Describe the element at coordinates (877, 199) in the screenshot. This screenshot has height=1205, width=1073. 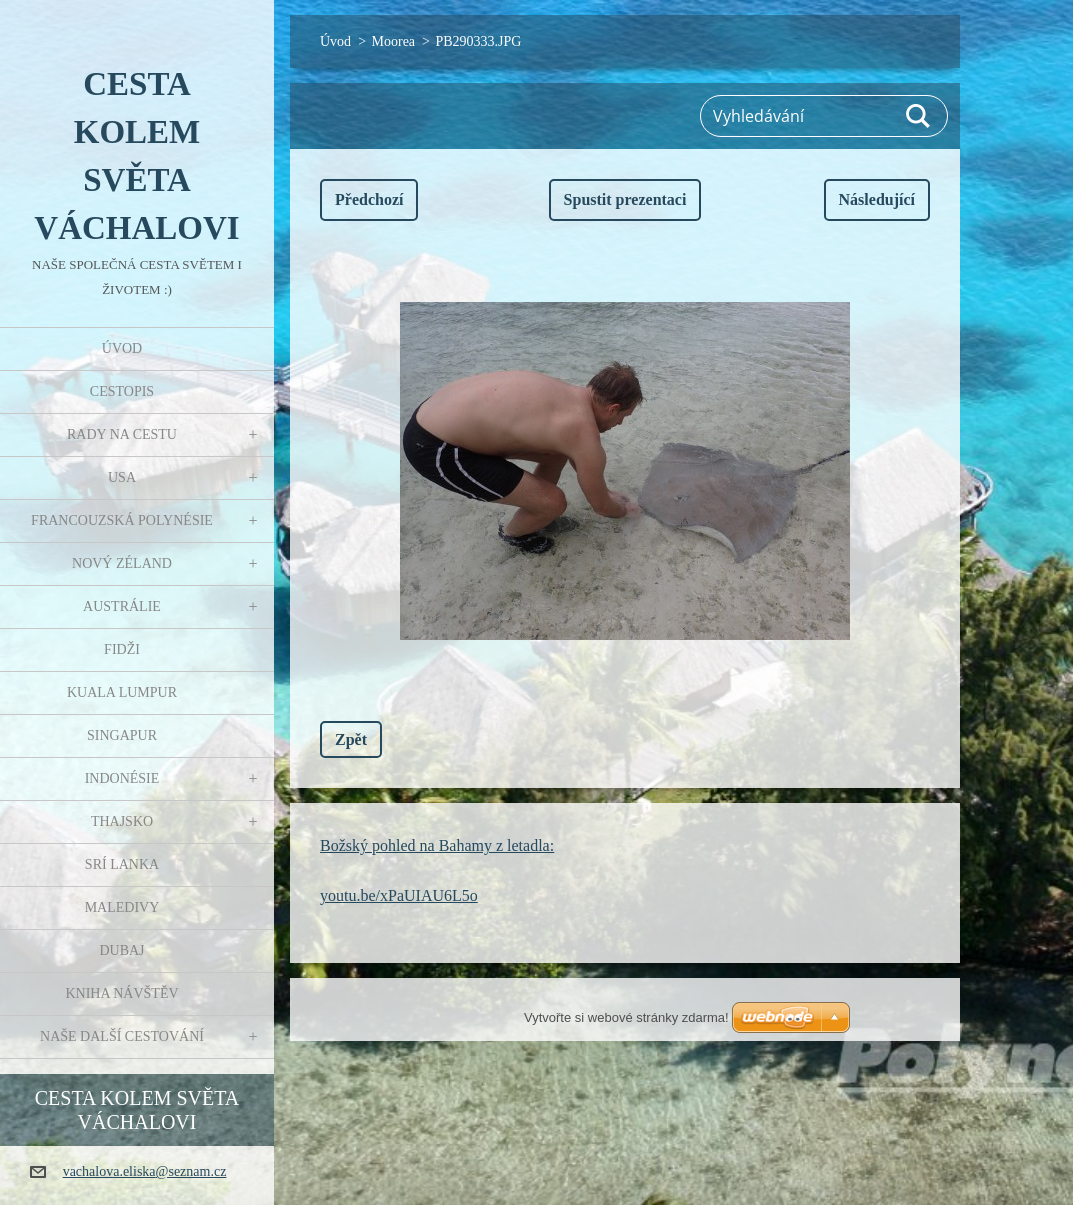
I see `Následující` at that location.